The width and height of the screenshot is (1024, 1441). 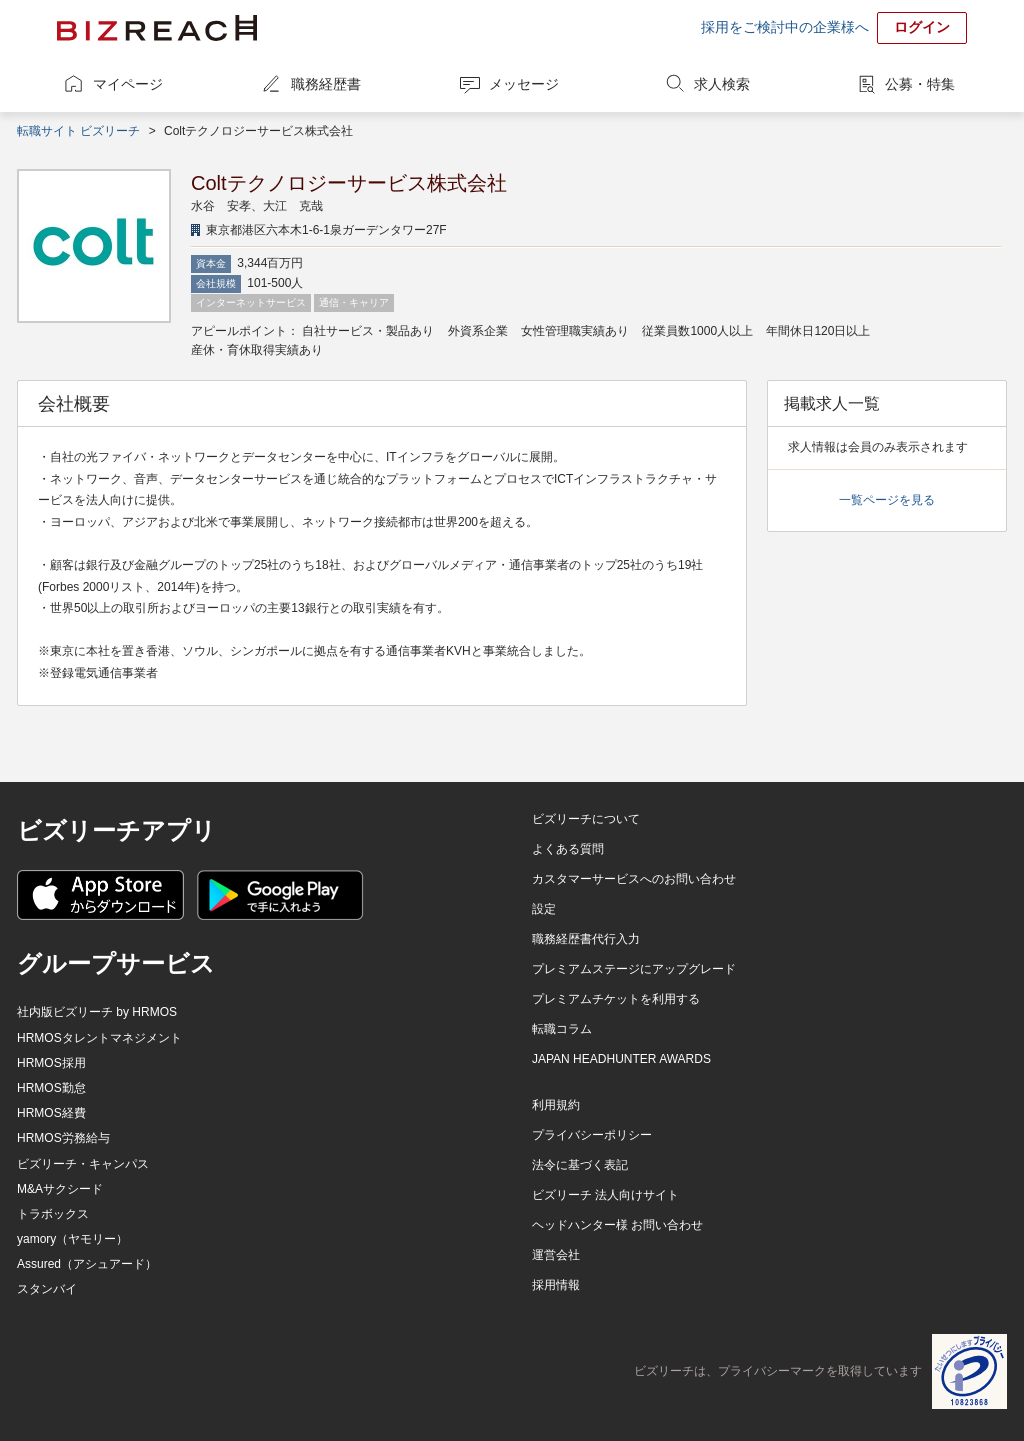 I want to click on 職務経歴書代行入力, so click(x=586, y=939).